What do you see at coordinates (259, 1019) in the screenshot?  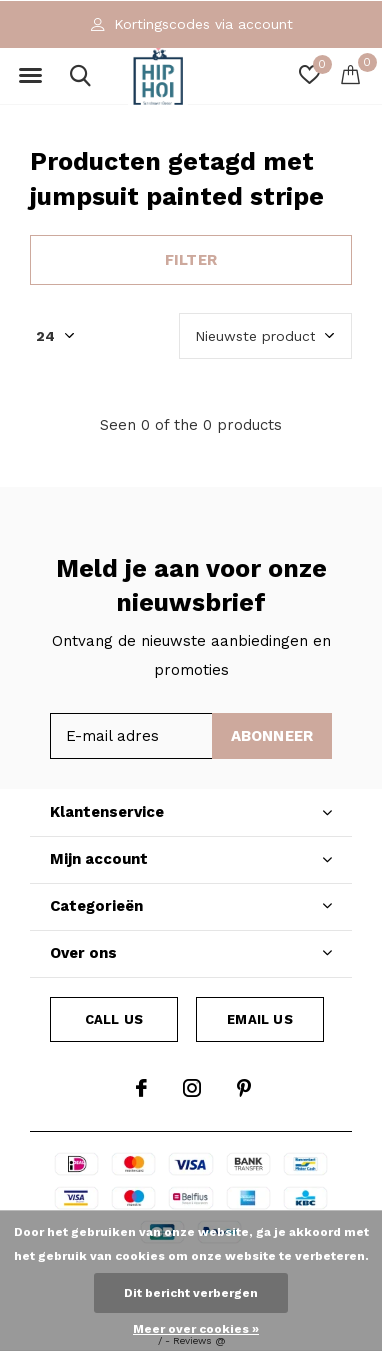 I see `Email us` at bounding box center [259, 1019].